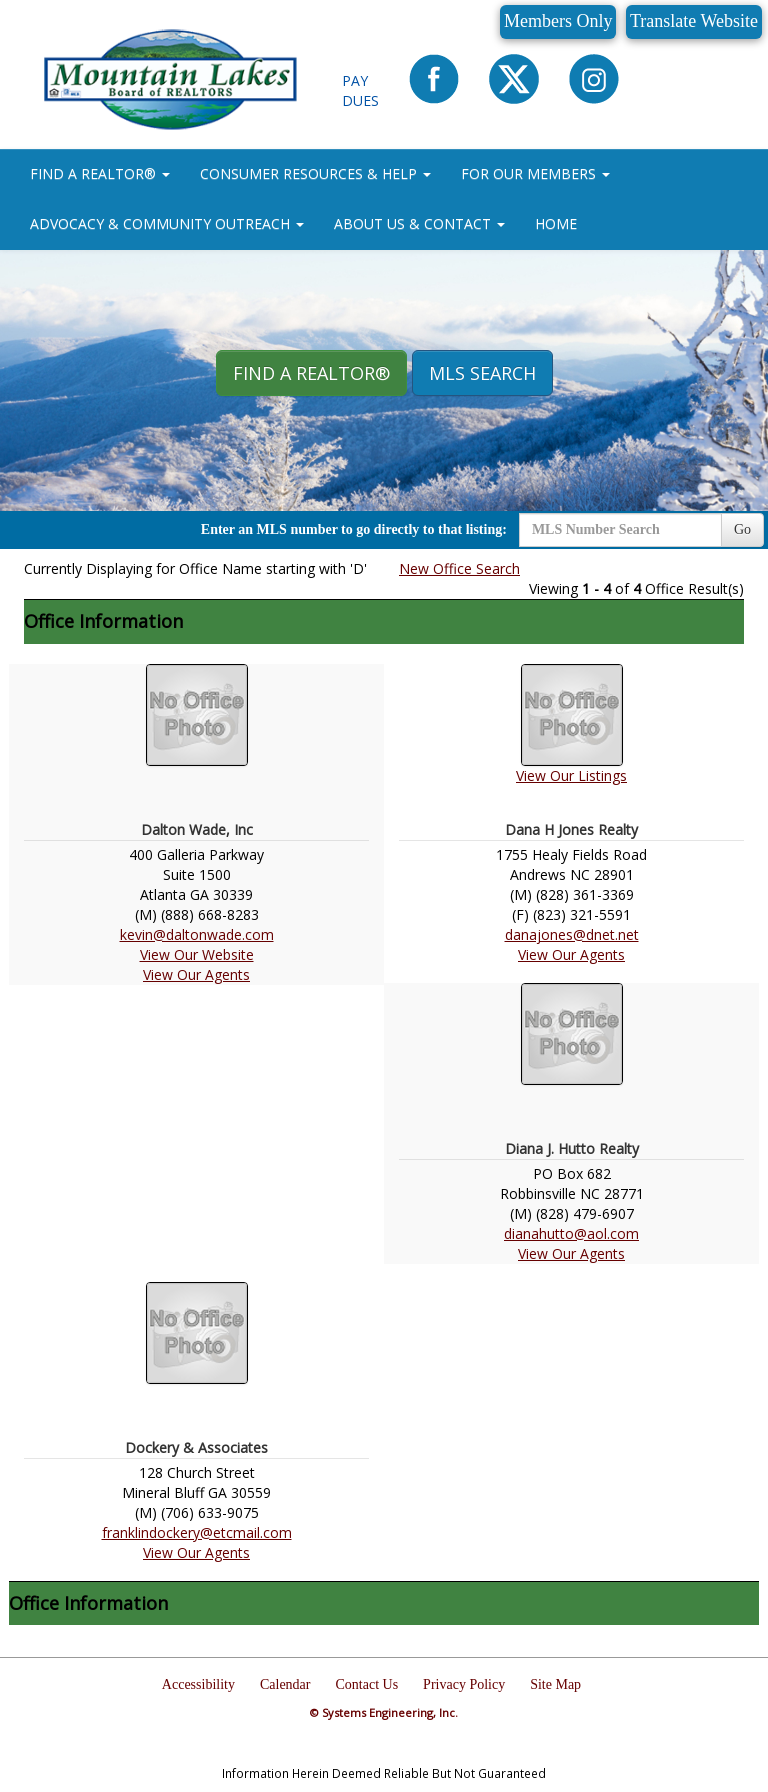 This screenshot has height=1792, width=768. I want to click on ADVOCACY & COMMUNITY OUTREACH [button], so click(167, 223).